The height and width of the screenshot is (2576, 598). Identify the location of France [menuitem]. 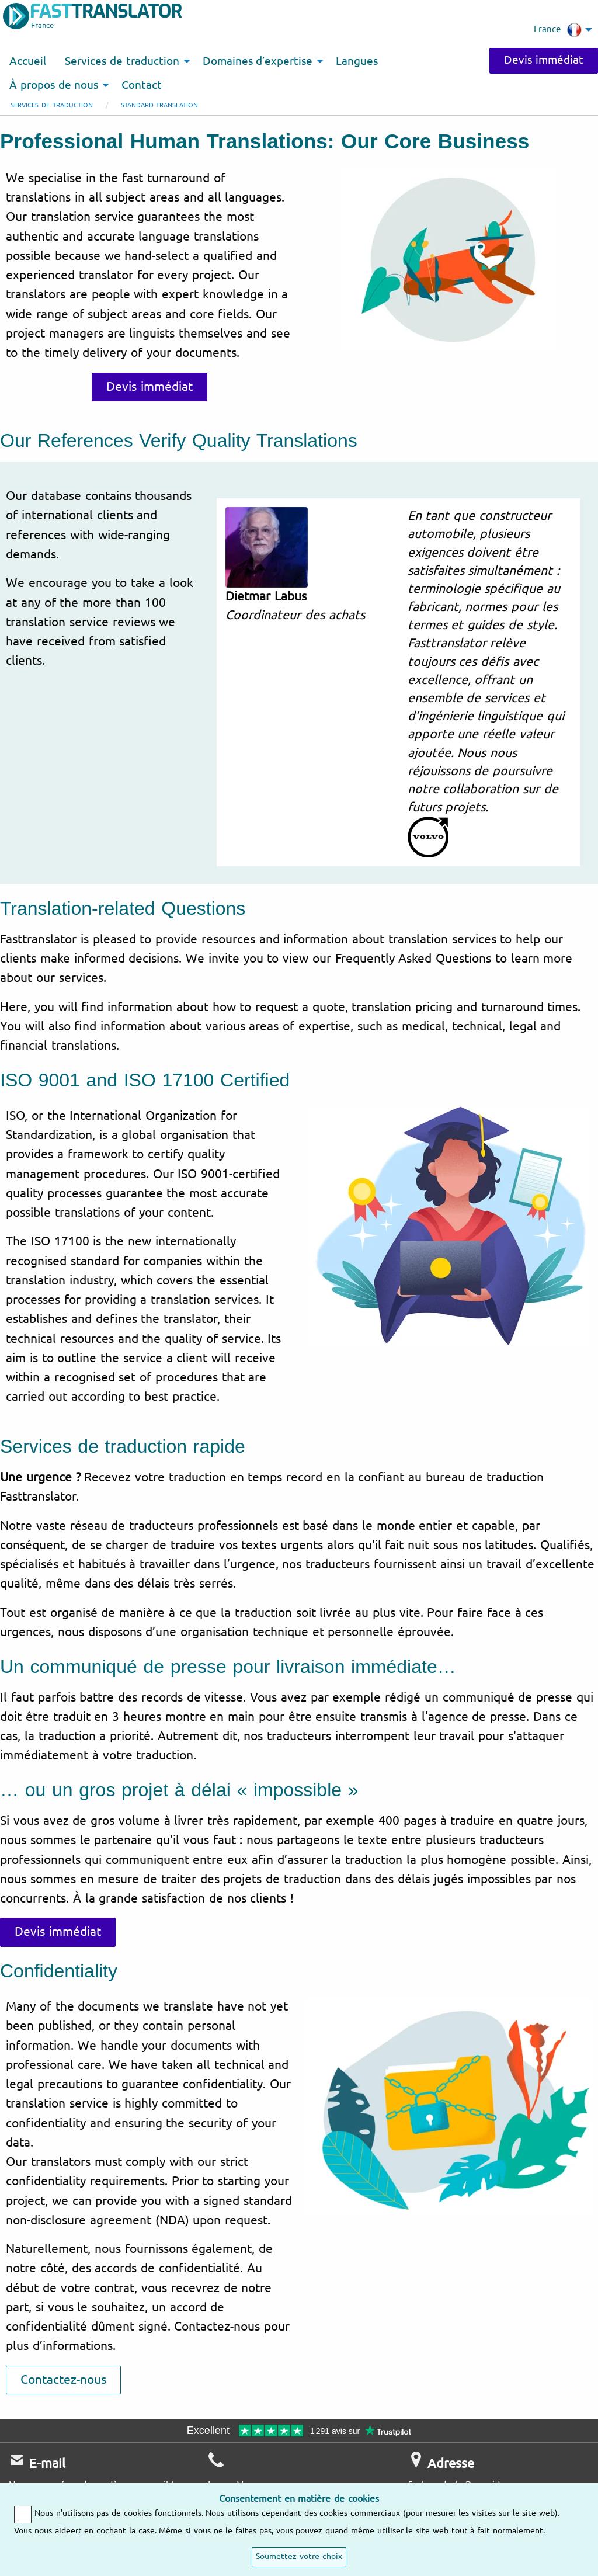
(558, 29).